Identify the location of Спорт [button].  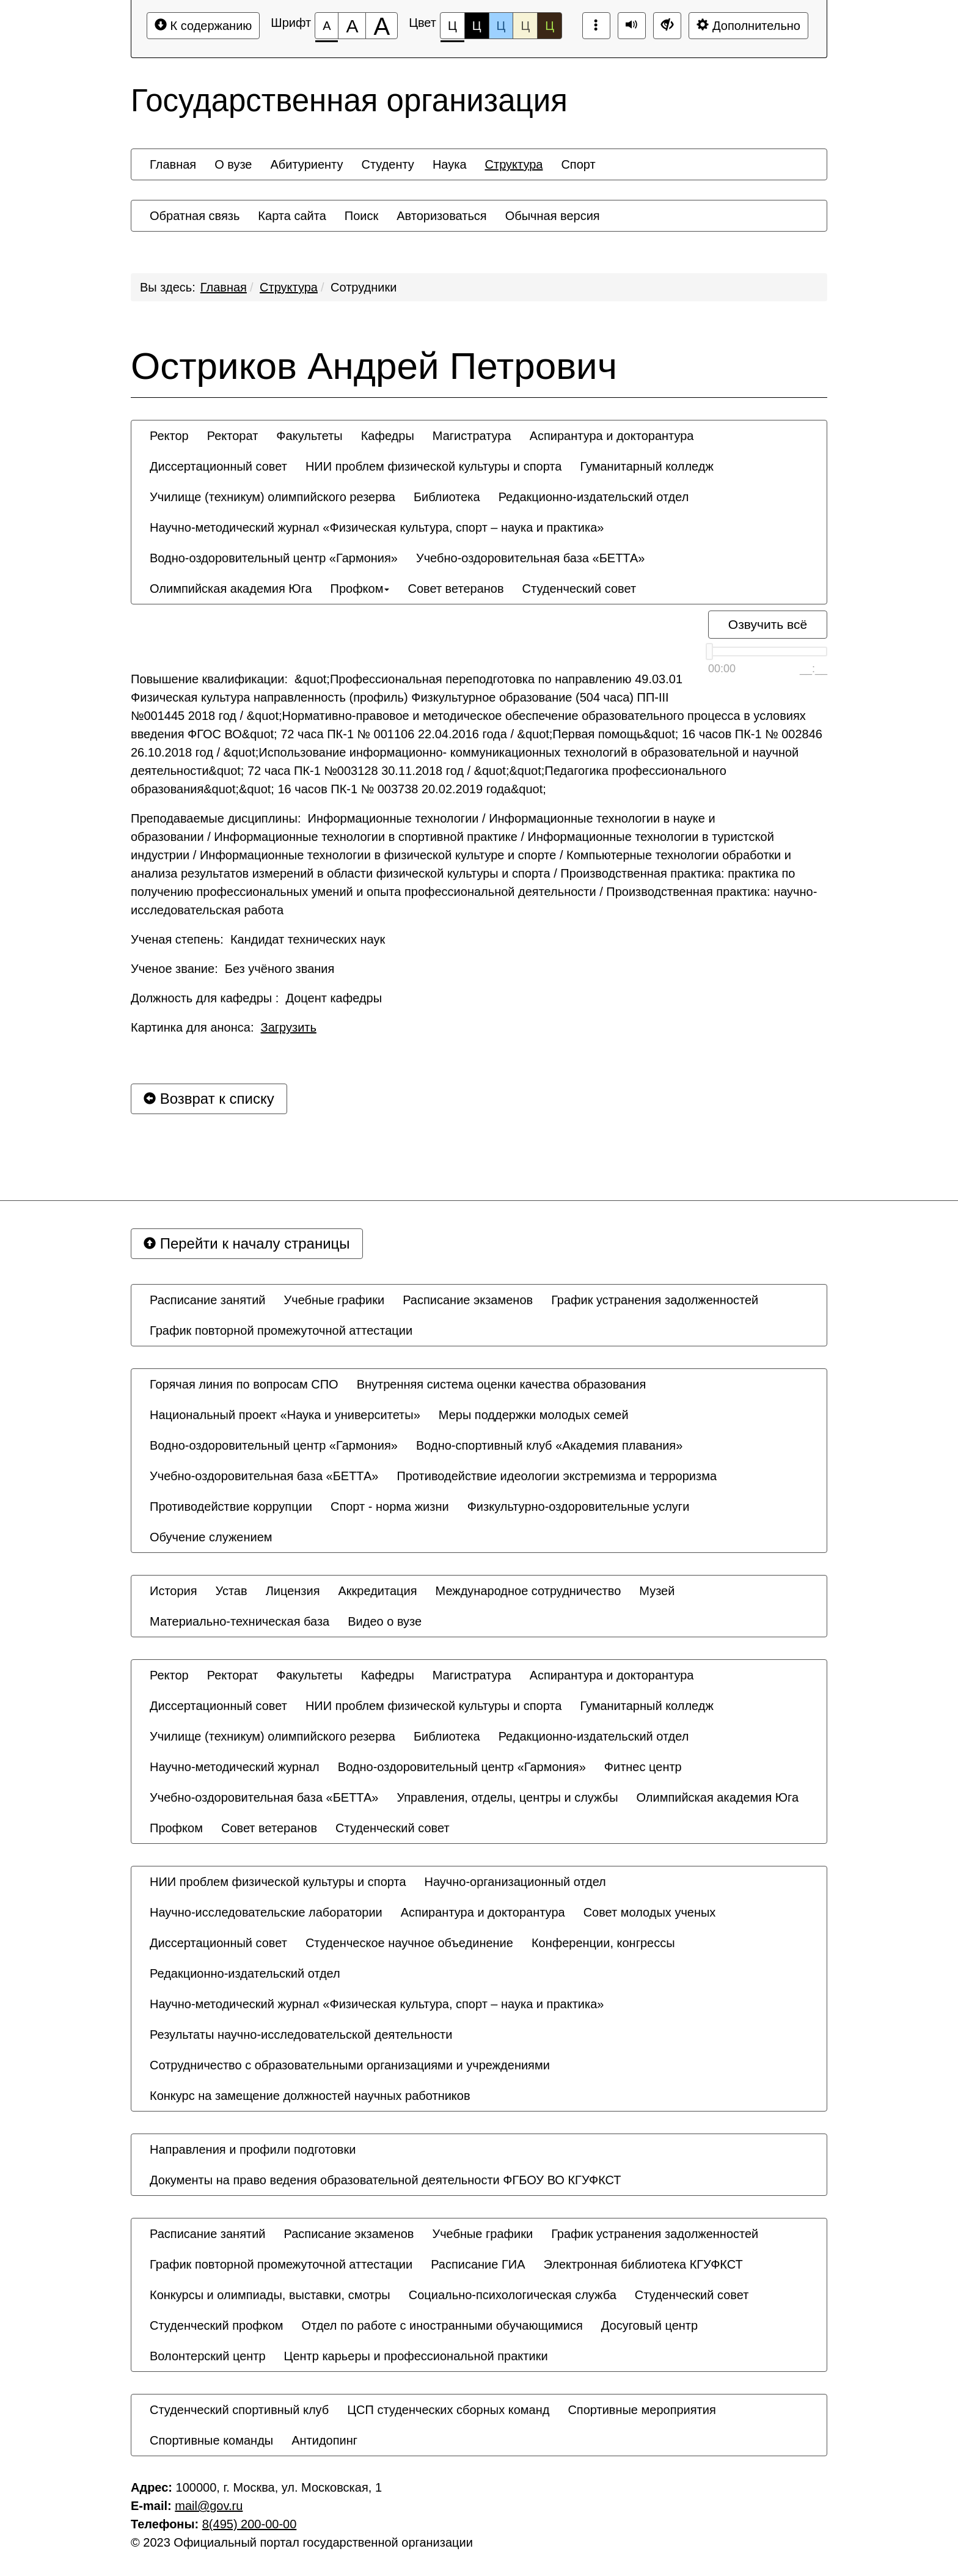
(578, 164).